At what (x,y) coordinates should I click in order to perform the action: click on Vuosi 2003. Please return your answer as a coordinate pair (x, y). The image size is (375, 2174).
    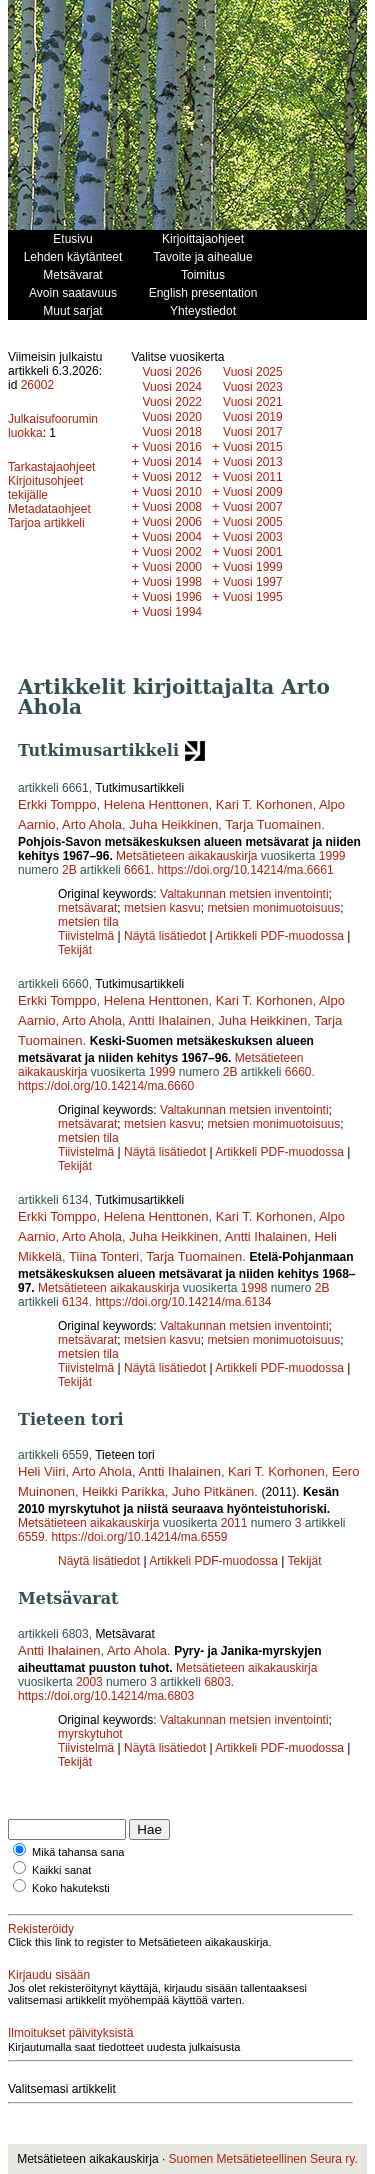
    Looking at the image, I should click on (253, 537).